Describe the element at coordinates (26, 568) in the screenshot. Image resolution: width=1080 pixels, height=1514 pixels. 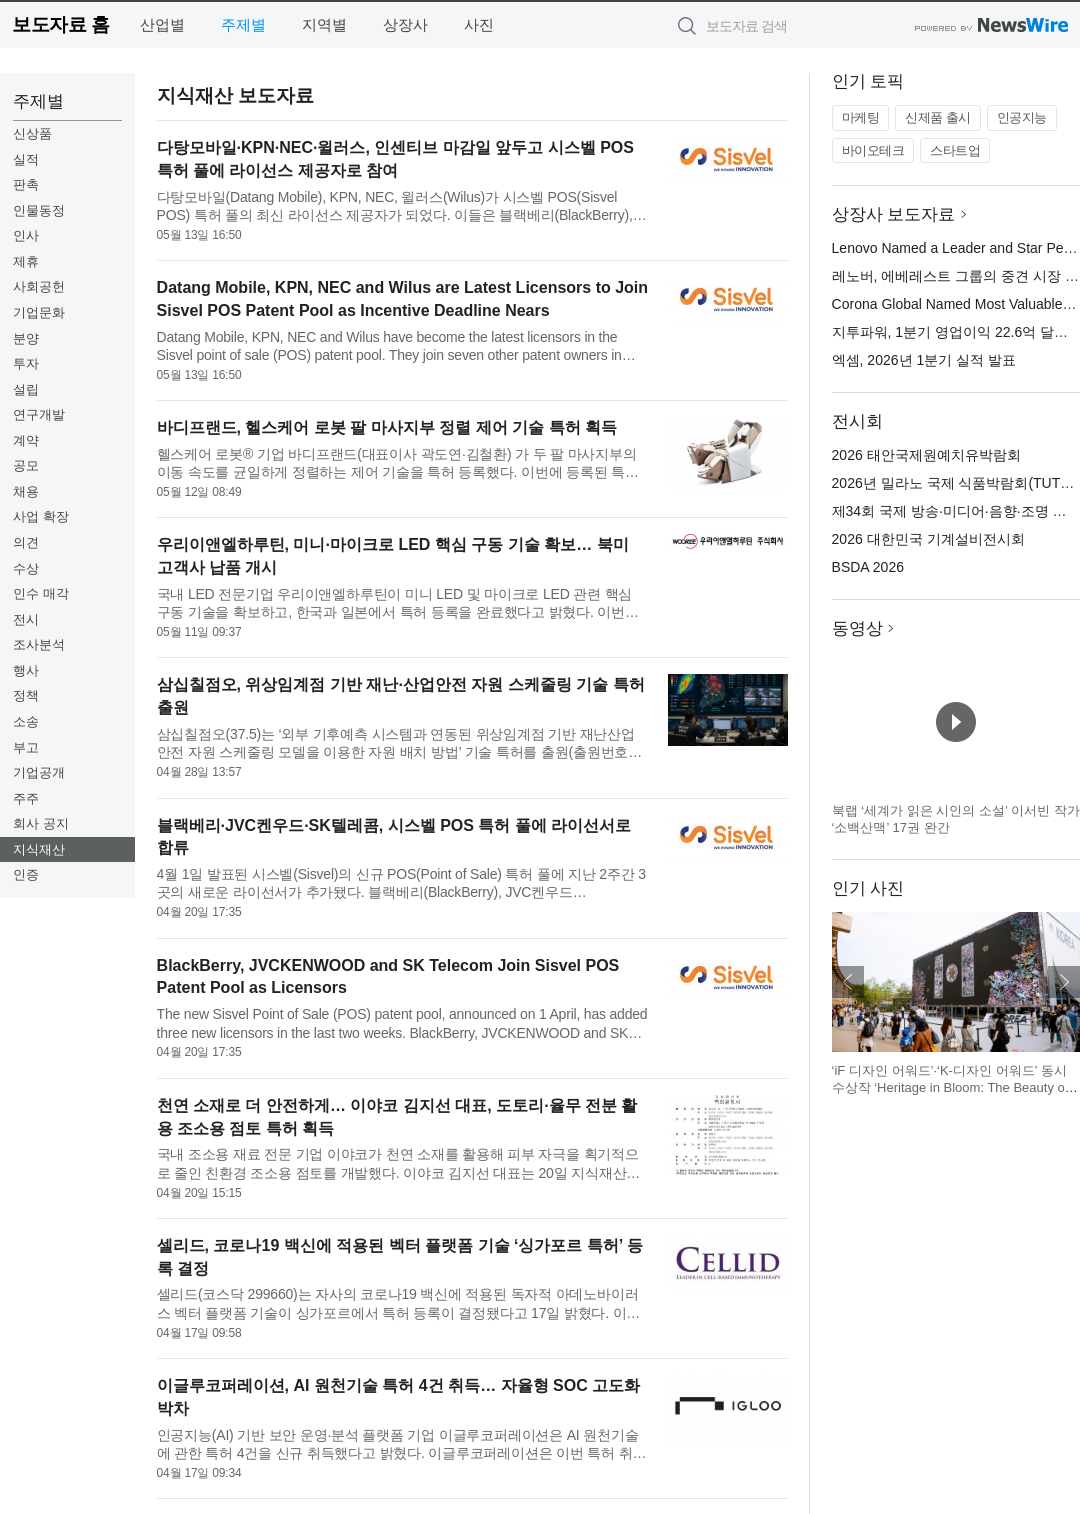
I see `수상` at that location.